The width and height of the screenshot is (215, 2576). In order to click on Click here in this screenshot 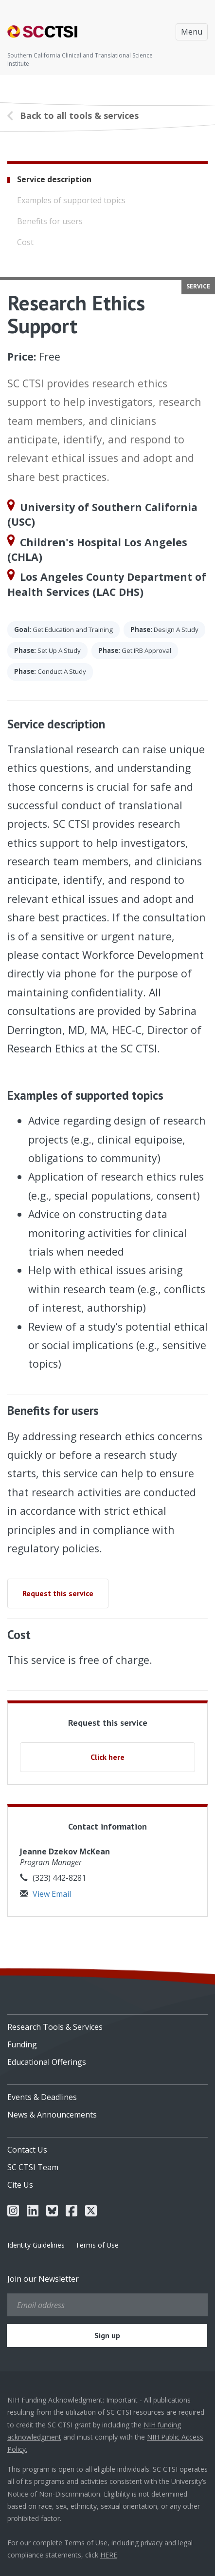, I will do `click(107, 1757)`.